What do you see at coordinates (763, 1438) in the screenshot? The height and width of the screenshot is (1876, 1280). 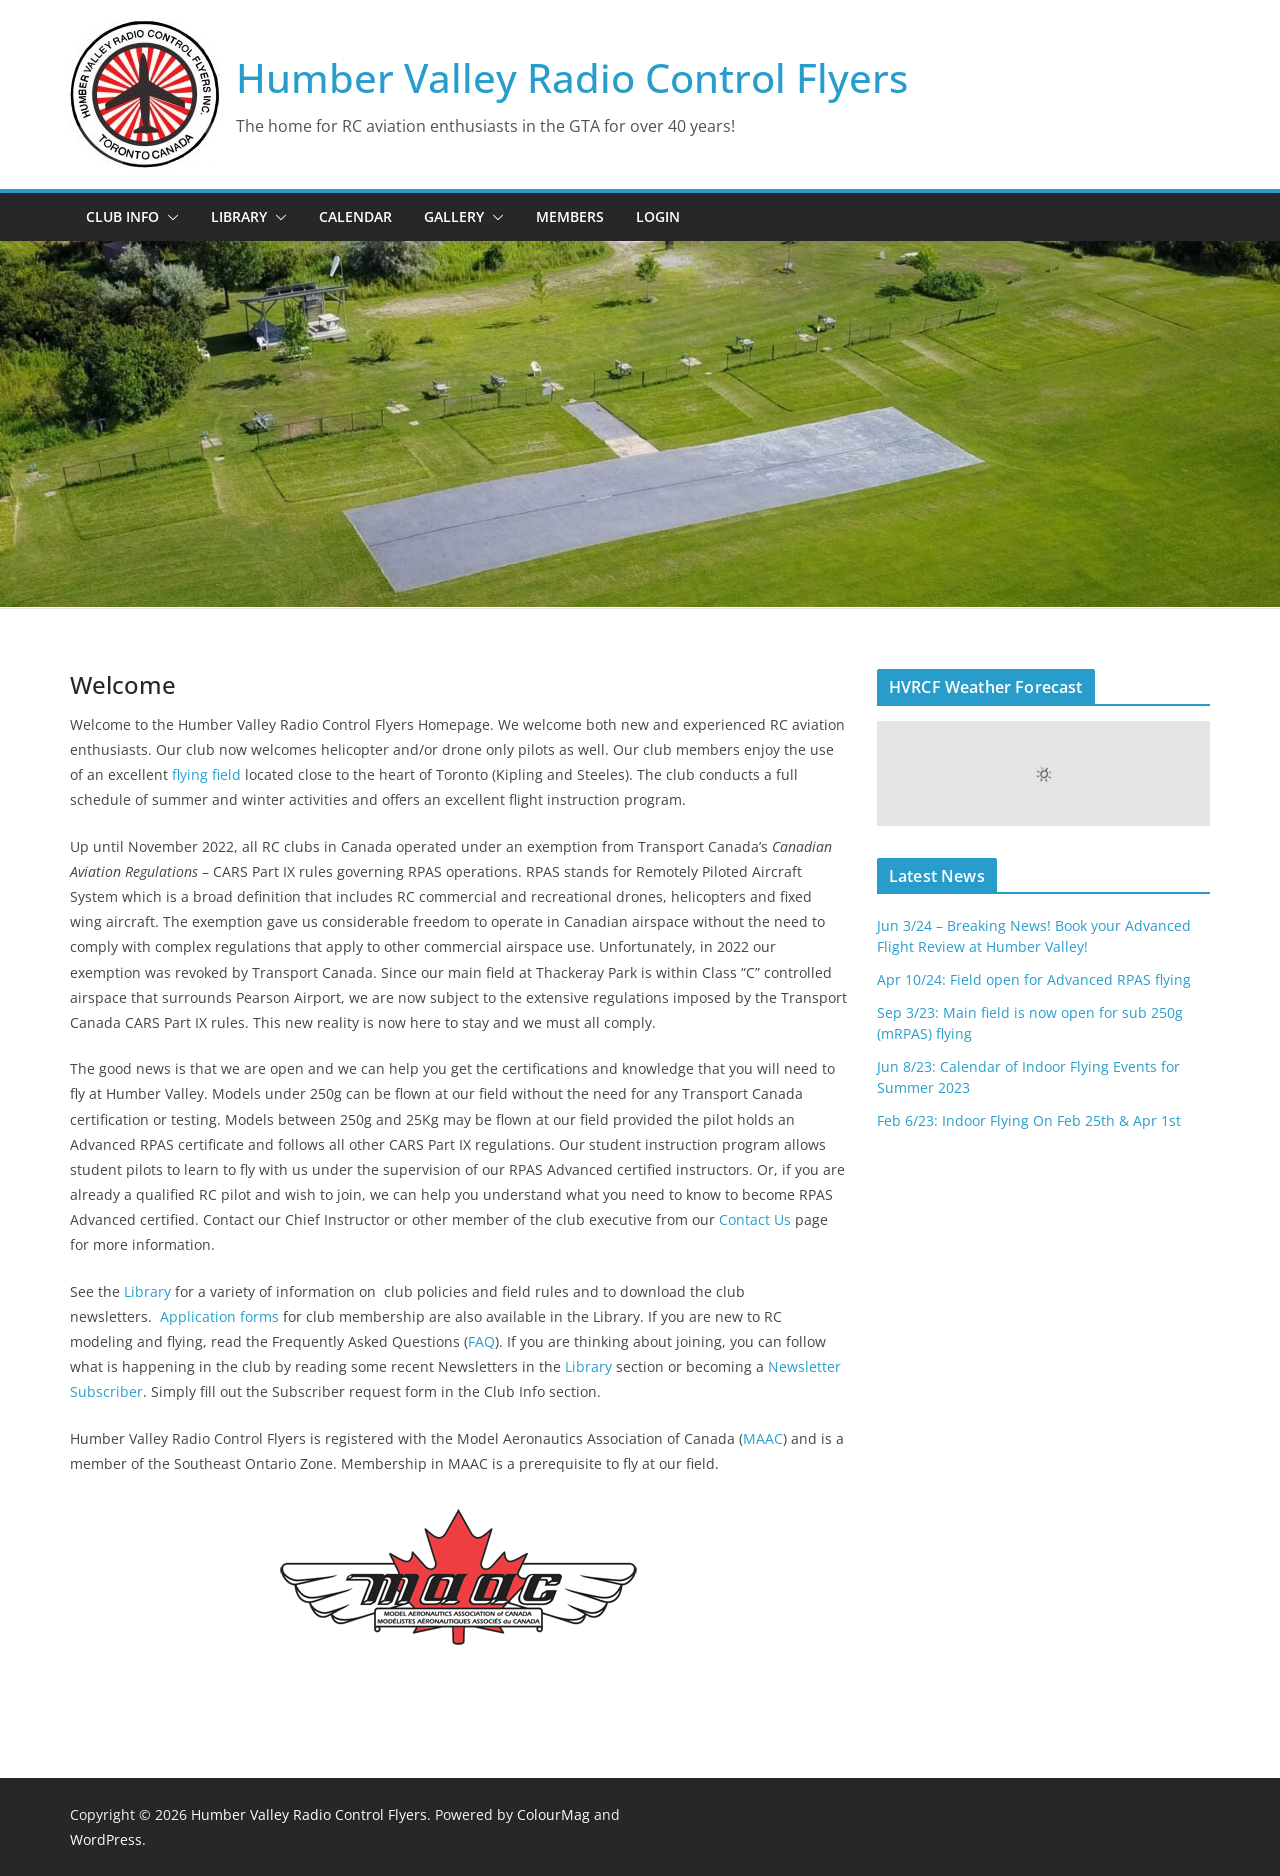 I see `MAAC` at bounding box center [763, 1438].